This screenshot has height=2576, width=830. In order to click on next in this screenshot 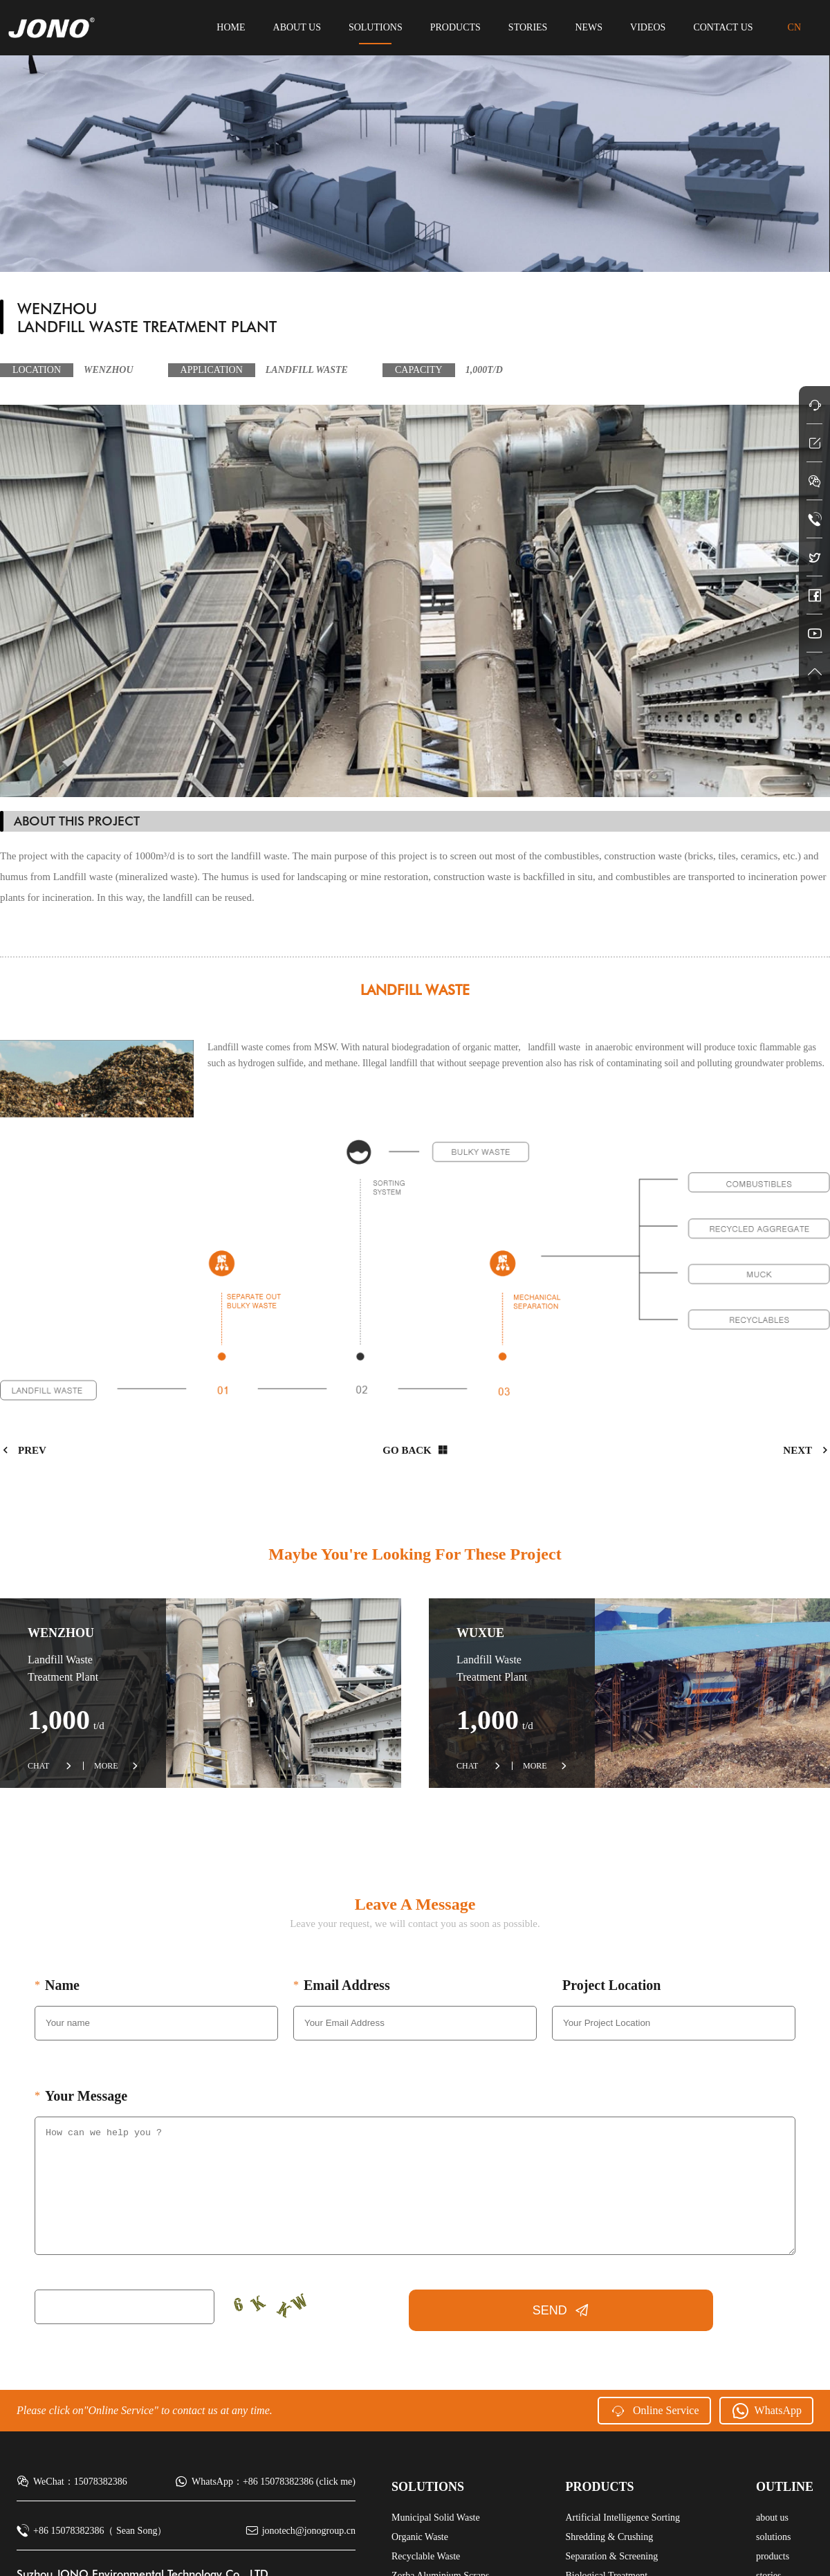, I will do `click(806, 1450)`.